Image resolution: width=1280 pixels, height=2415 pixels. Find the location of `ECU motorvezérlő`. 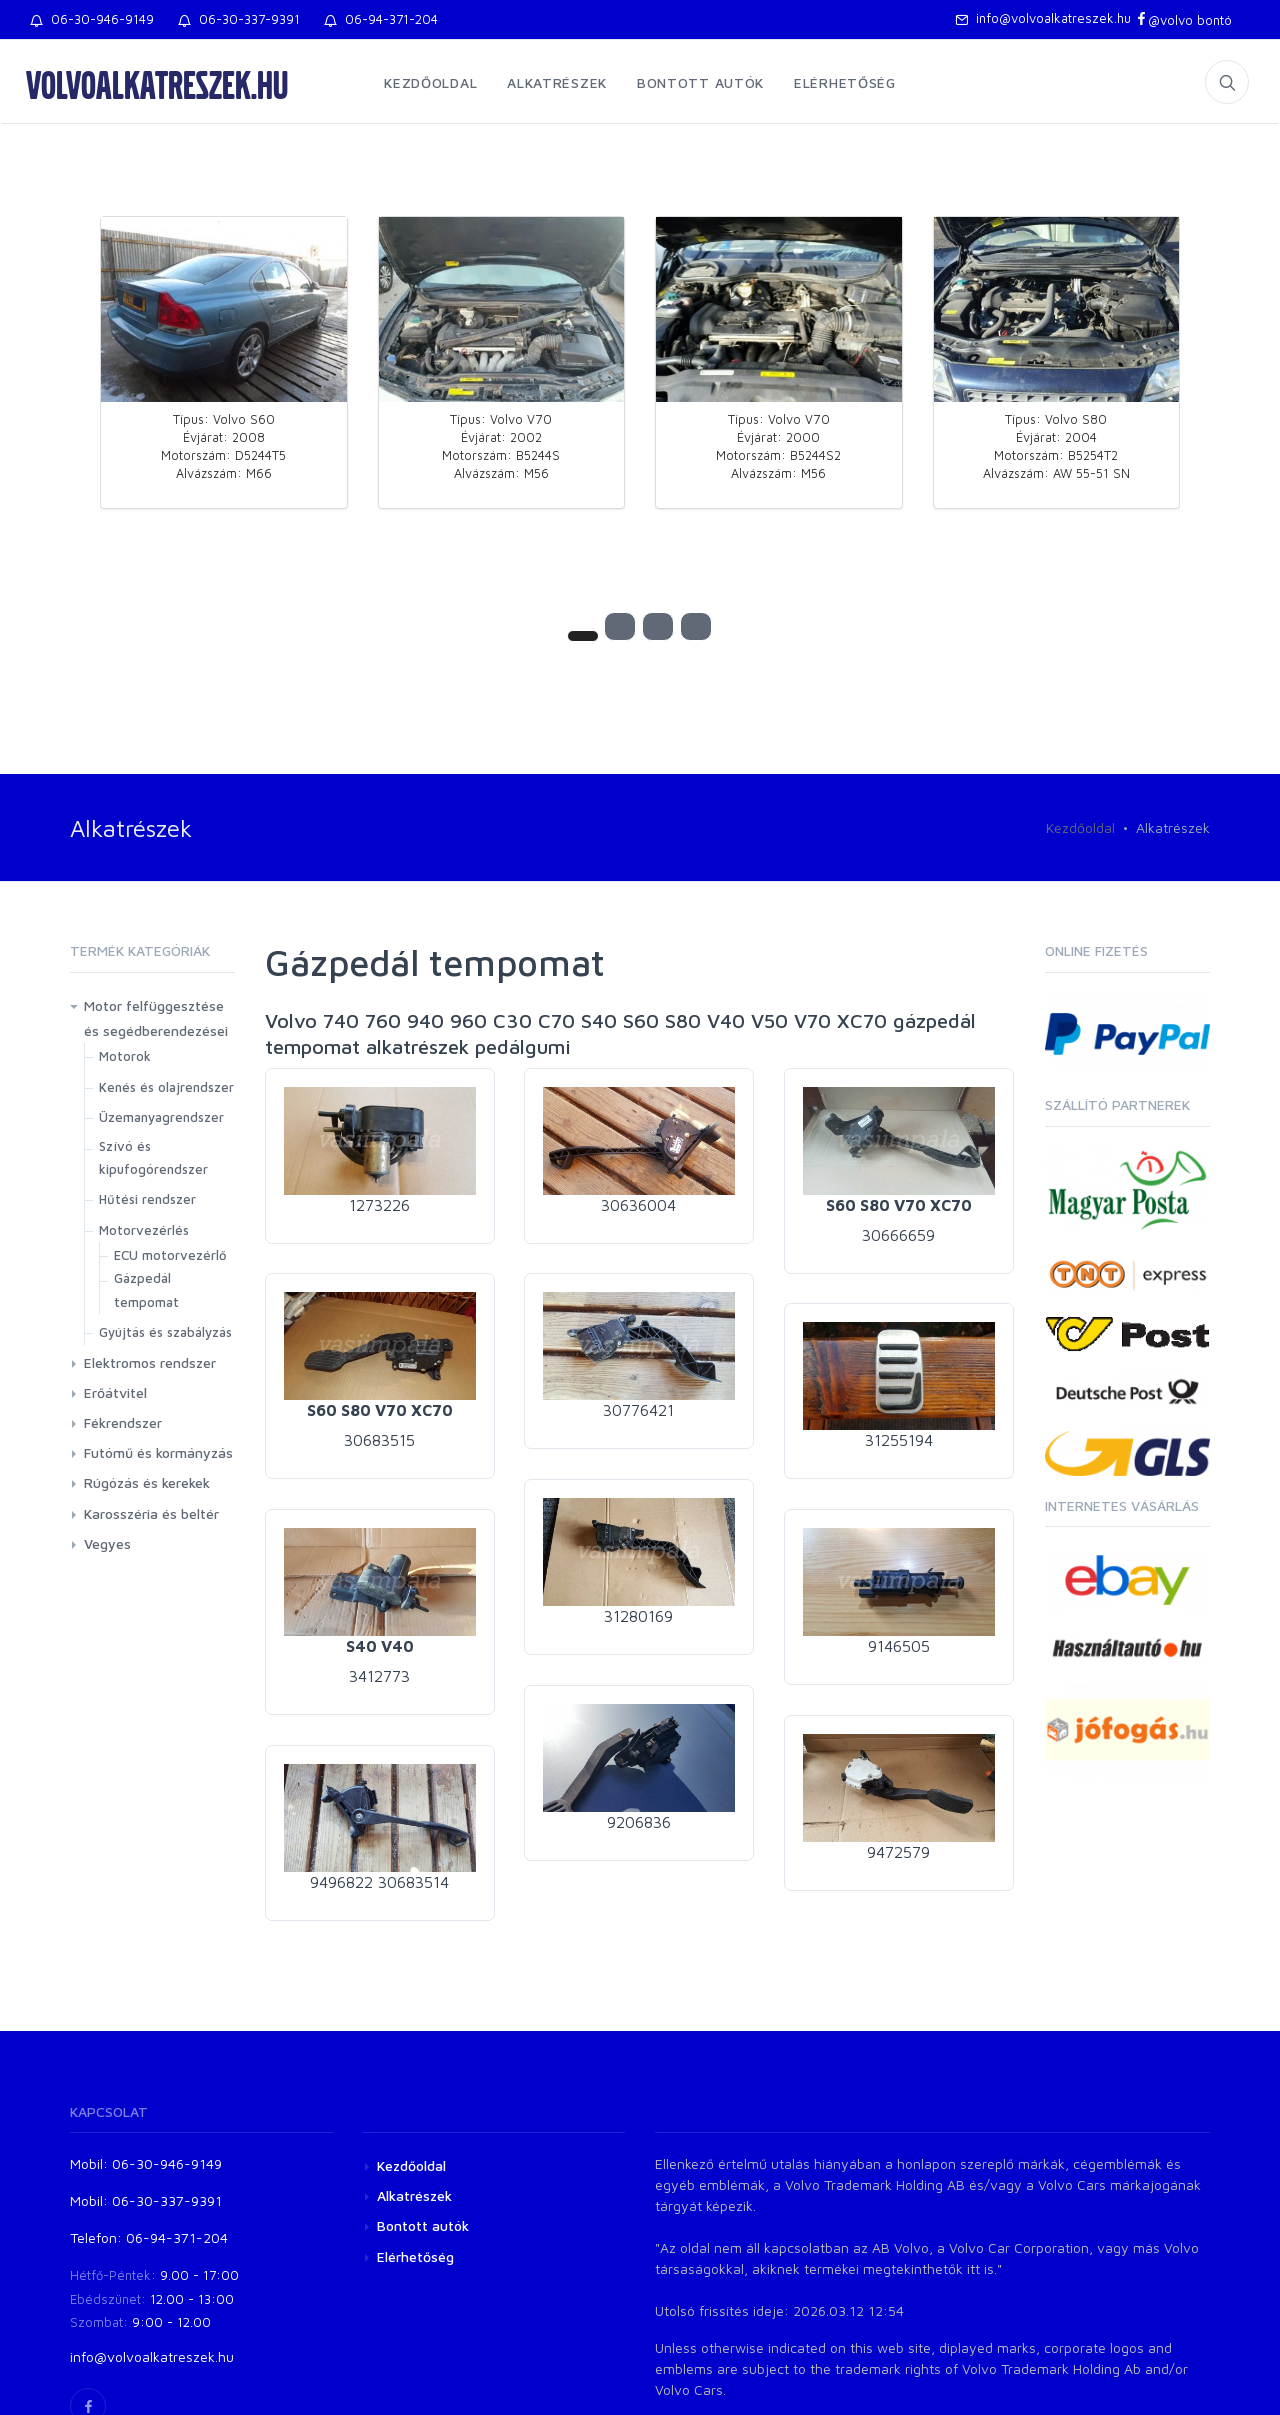

ECU motorvezérlő is located at coordinates (170, 1255).